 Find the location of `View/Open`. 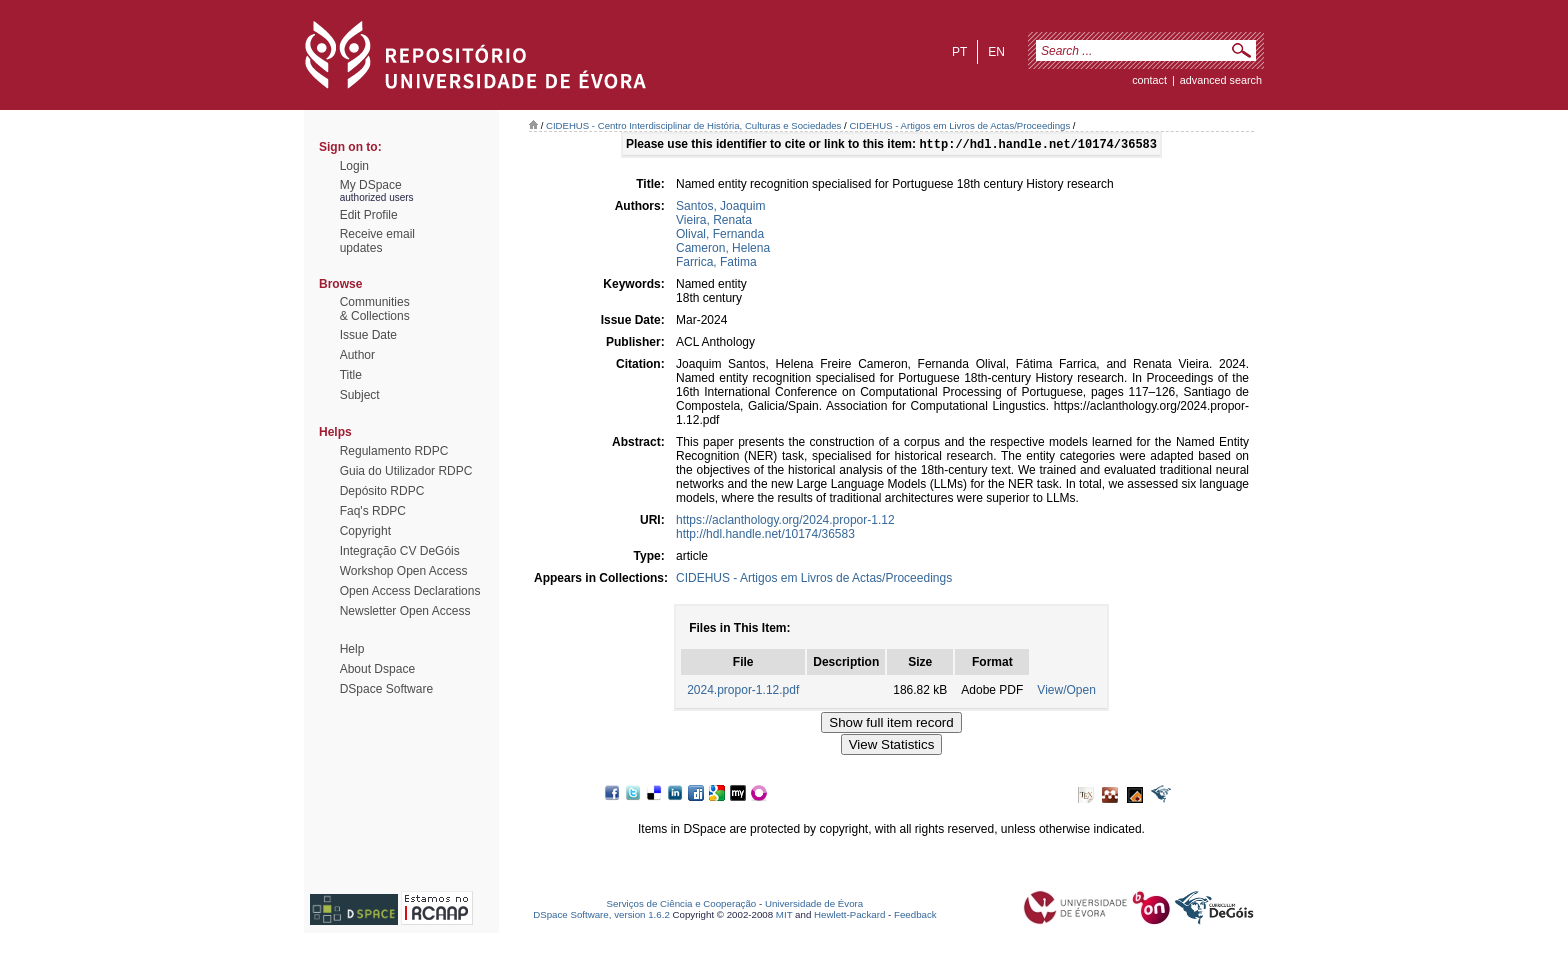

View/Open is located at coordinates (1066, 692).